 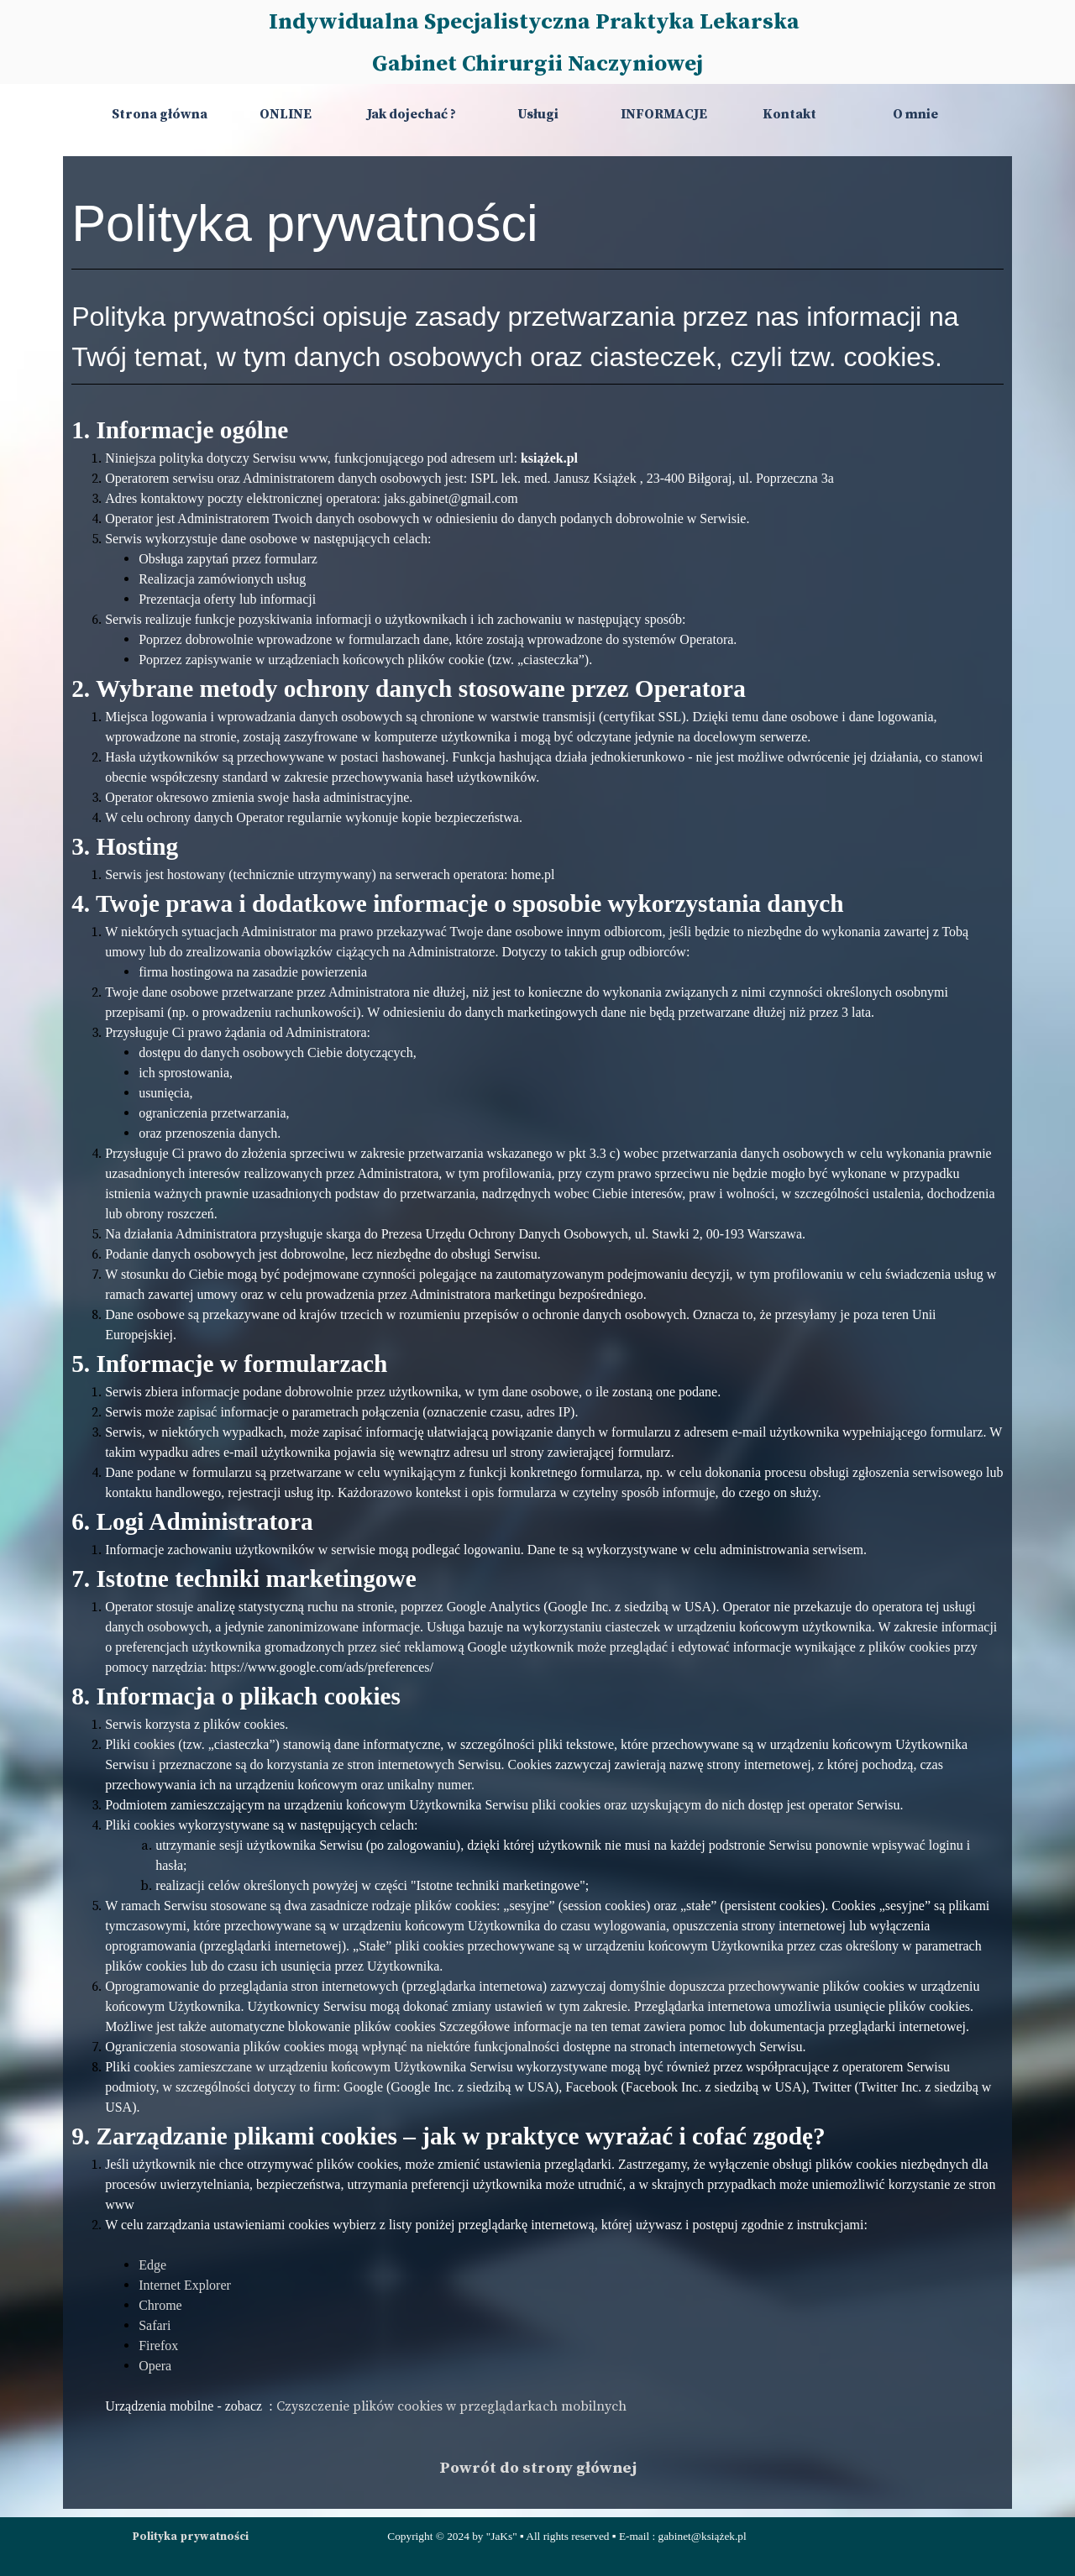 What do you see at coordinates (160, 2305) in the screenshot?
I see `Chrome` at bounding box center [160, 2305].